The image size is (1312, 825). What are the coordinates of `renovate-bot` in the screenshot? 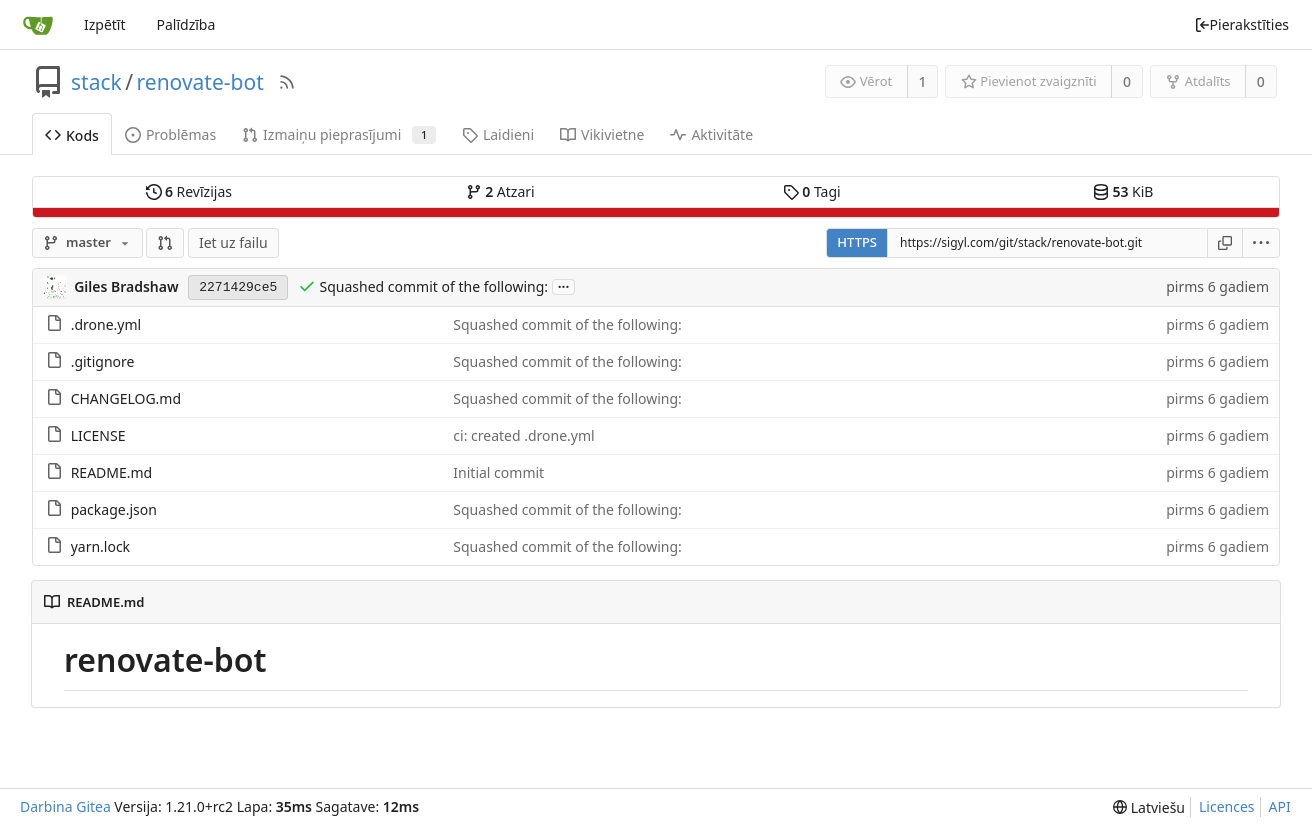 It's located at (200, 82).